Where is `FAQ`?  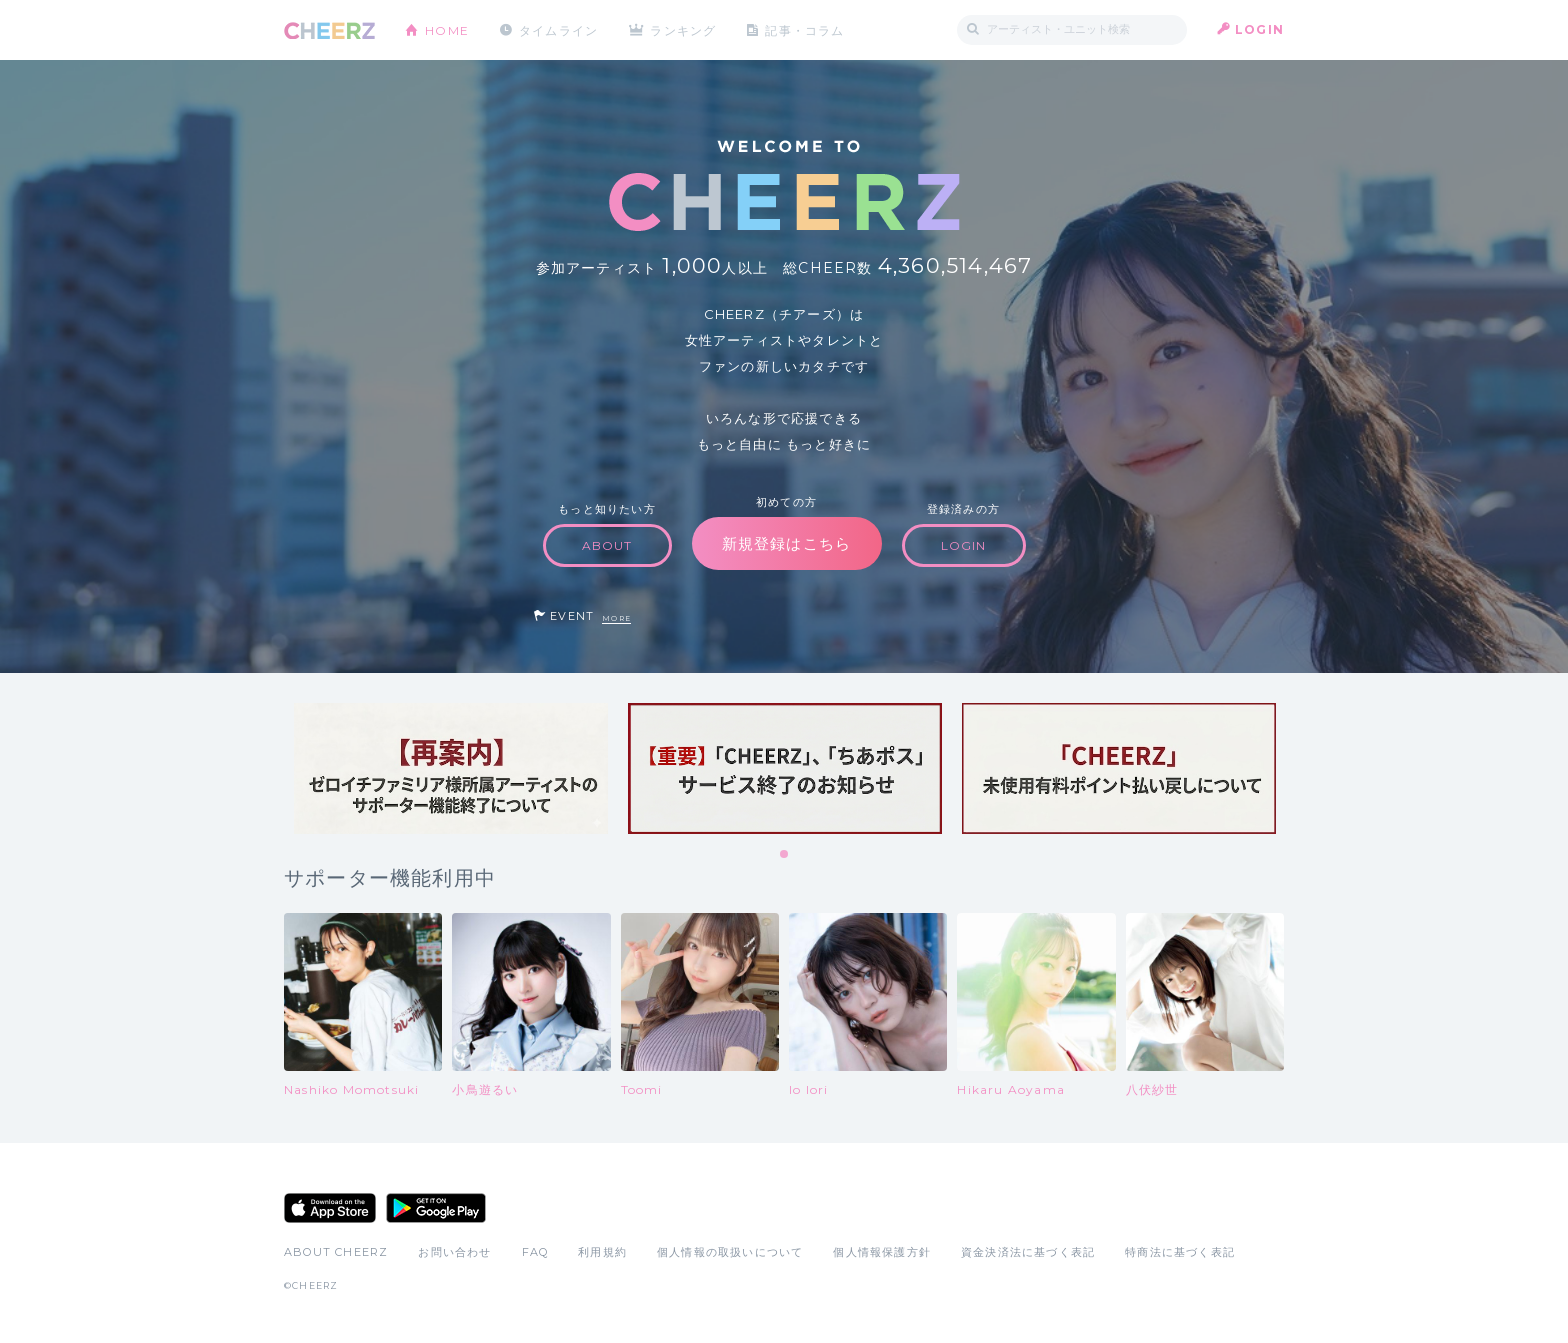
FAQ is located at coordinates (535, 1252).